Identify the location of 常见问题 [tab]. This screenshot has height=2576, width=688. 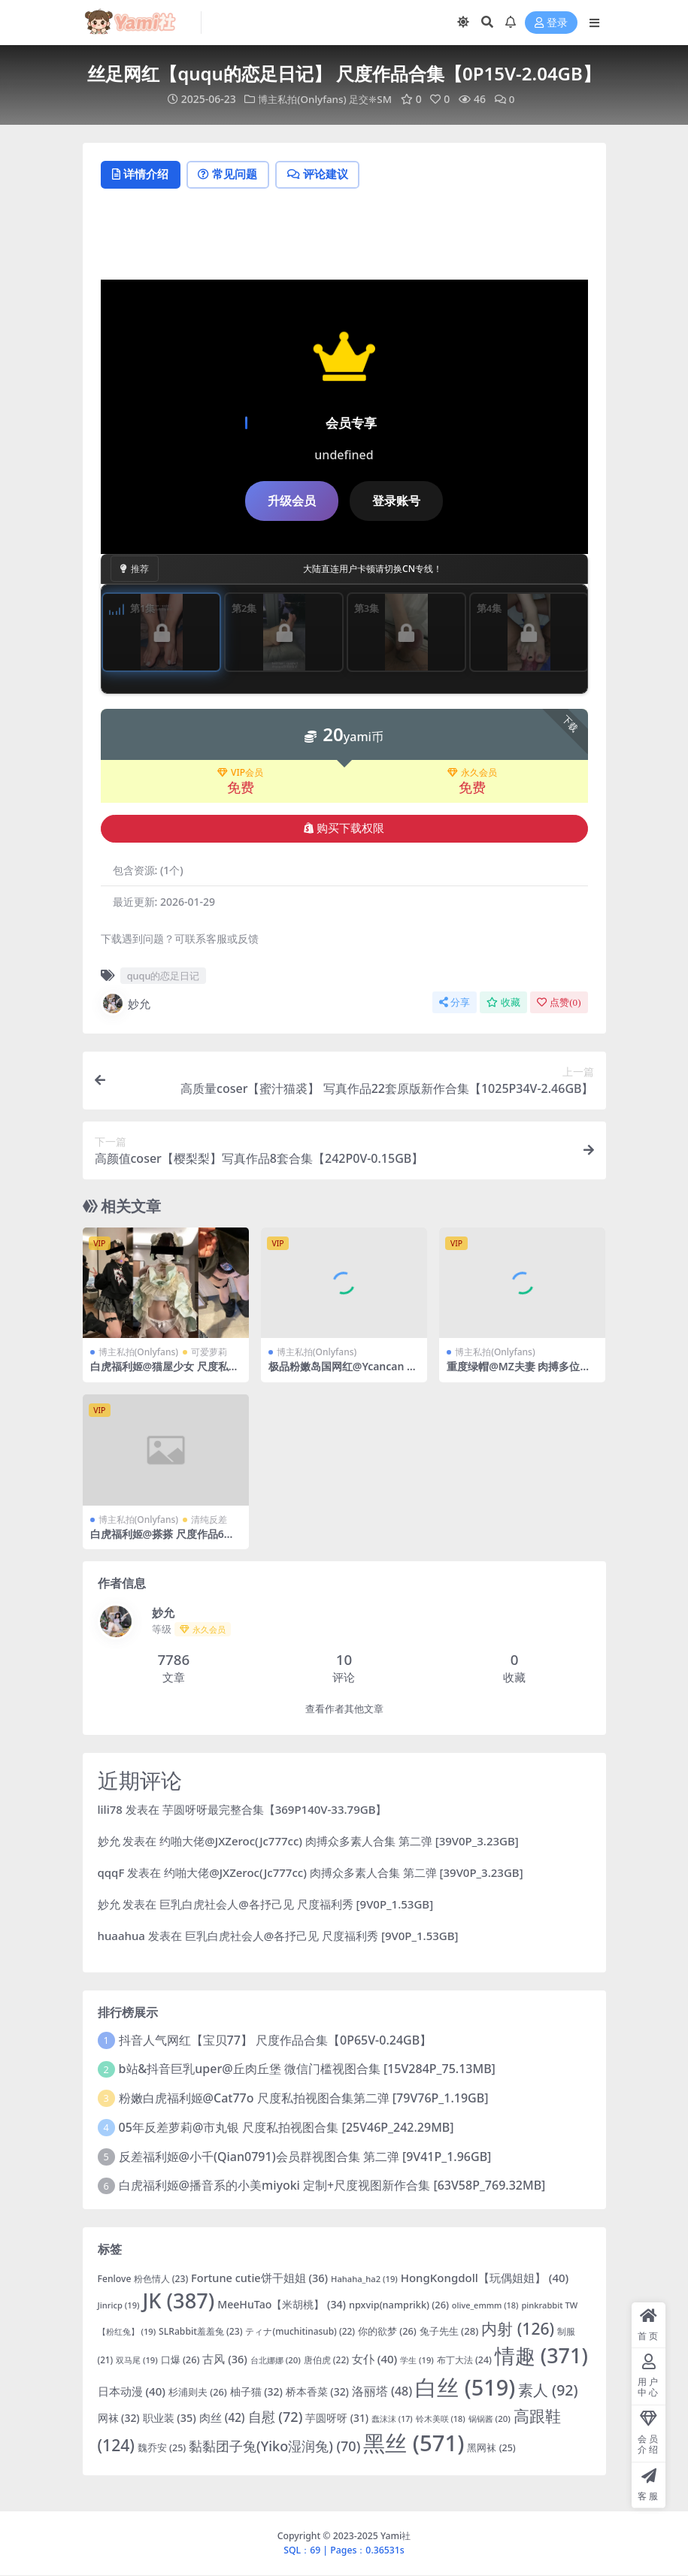
(233, 175).